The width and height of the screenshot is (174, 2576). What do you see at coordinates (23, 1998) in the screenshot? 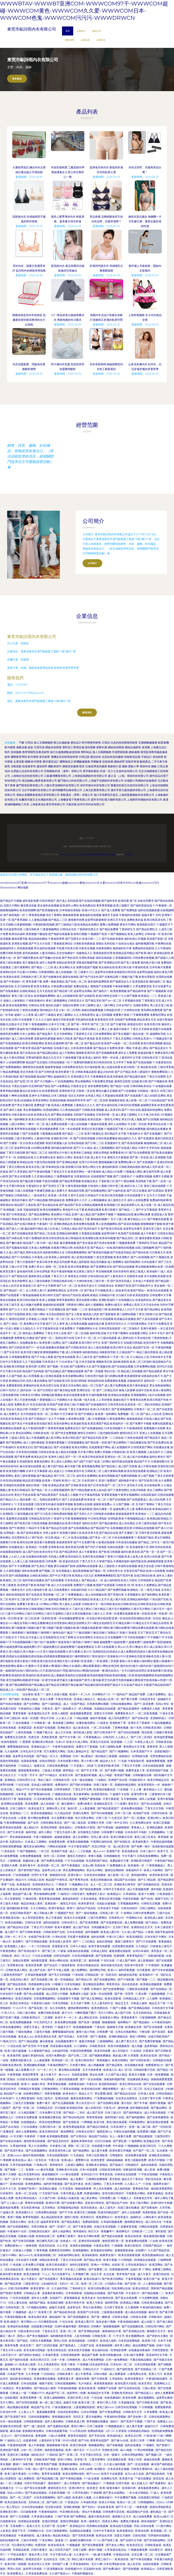
I see `欧美日韩影院` at bounding box center [23, 1998].